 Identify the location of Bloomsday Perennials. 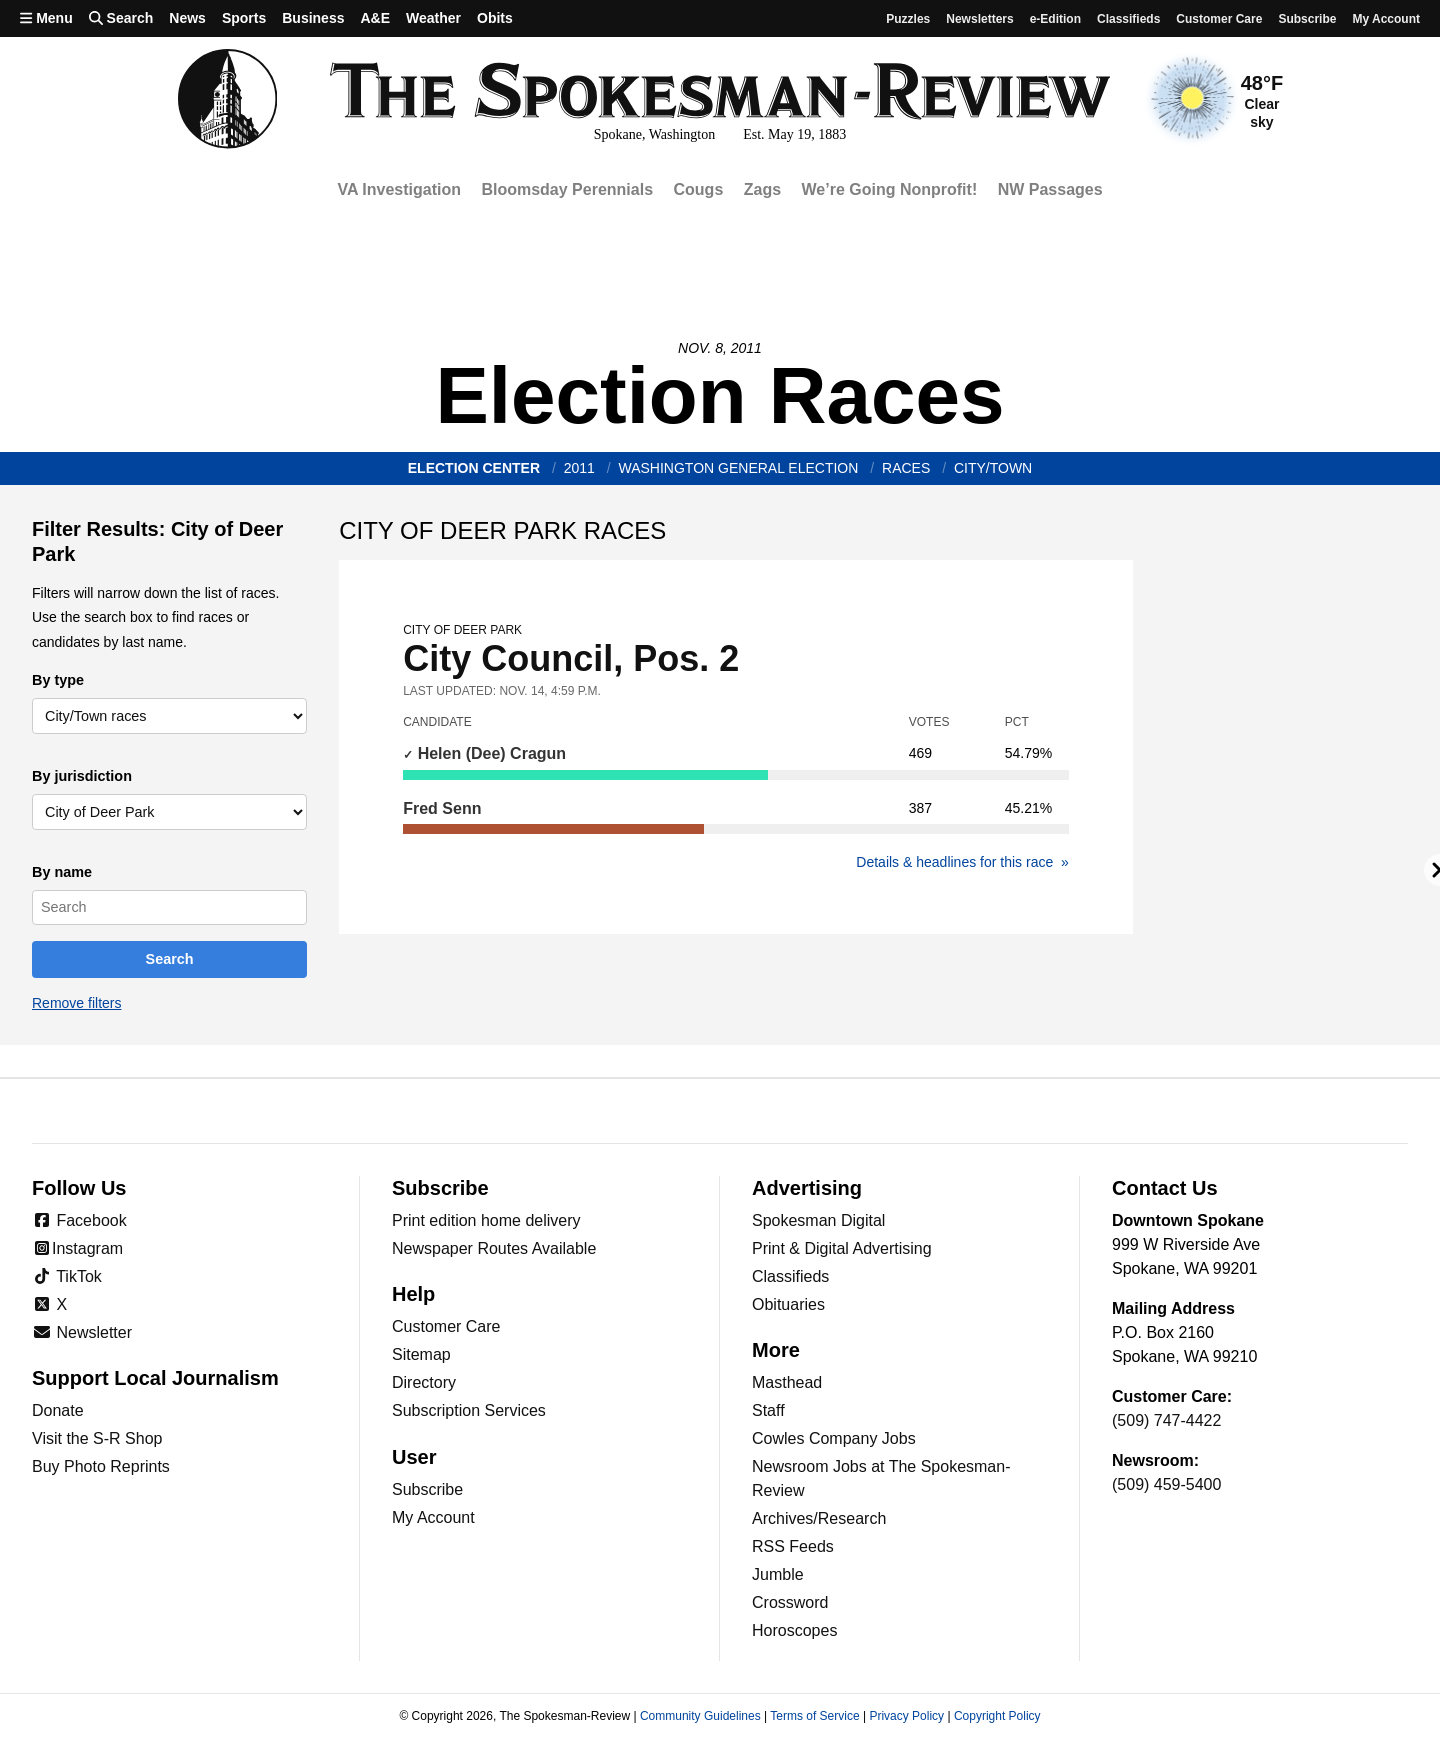
(567, 189).